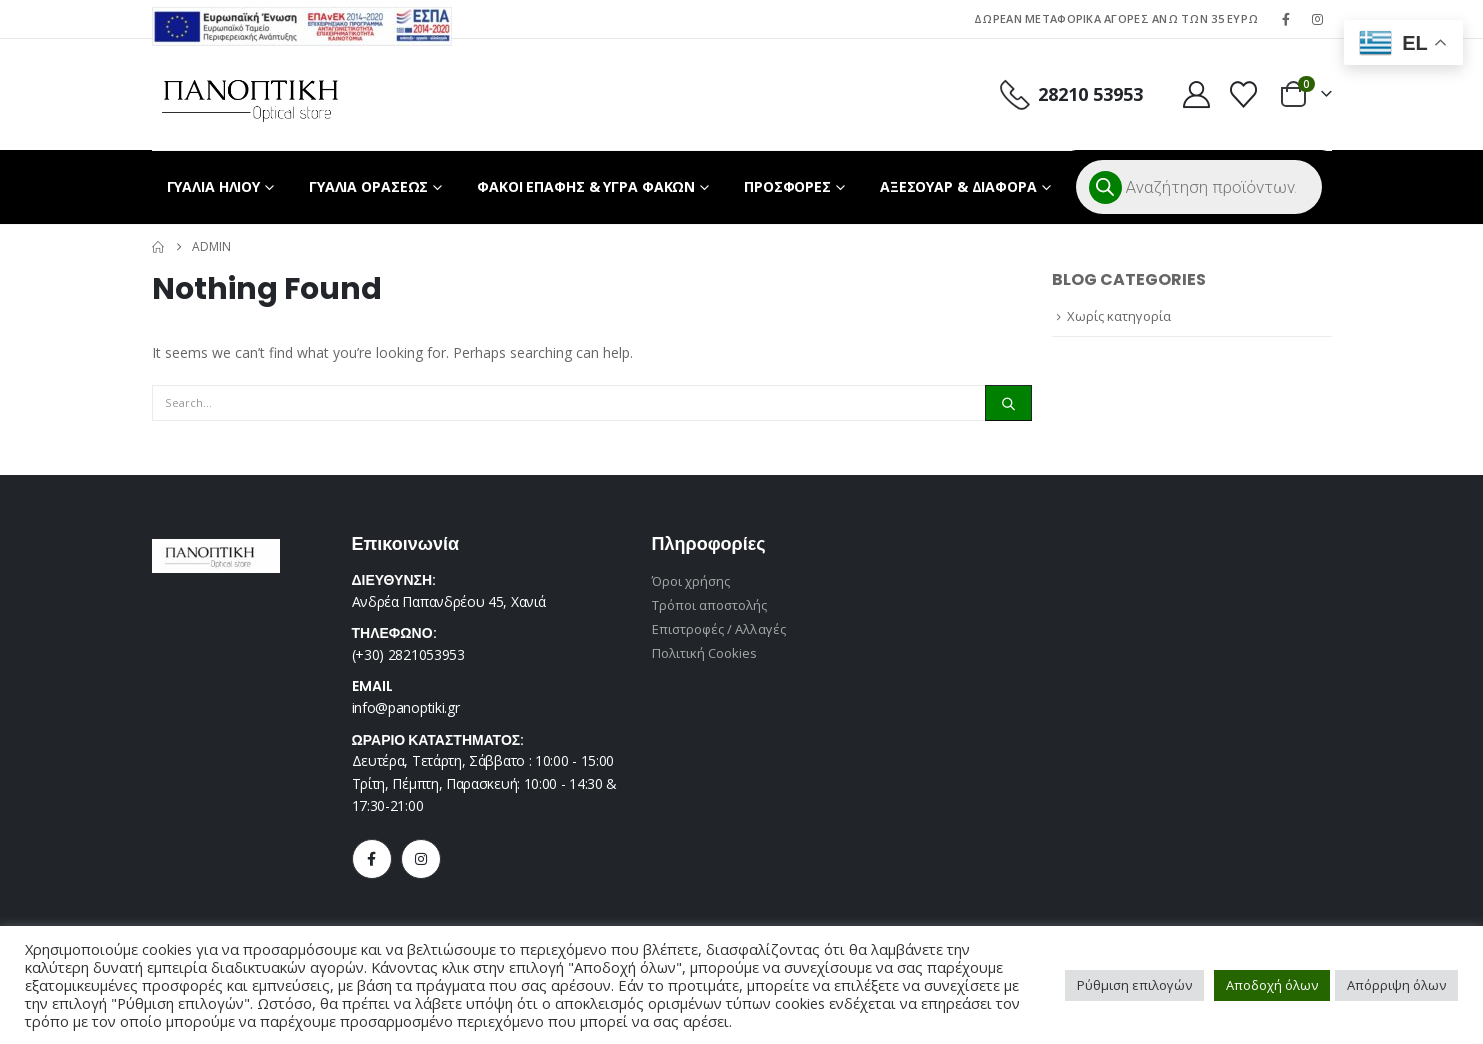  What do you see at coordinates (719, 629) in the screenshot?
I see `Επιστροφές / Αλλαγές` at bounding box center [719, 629].